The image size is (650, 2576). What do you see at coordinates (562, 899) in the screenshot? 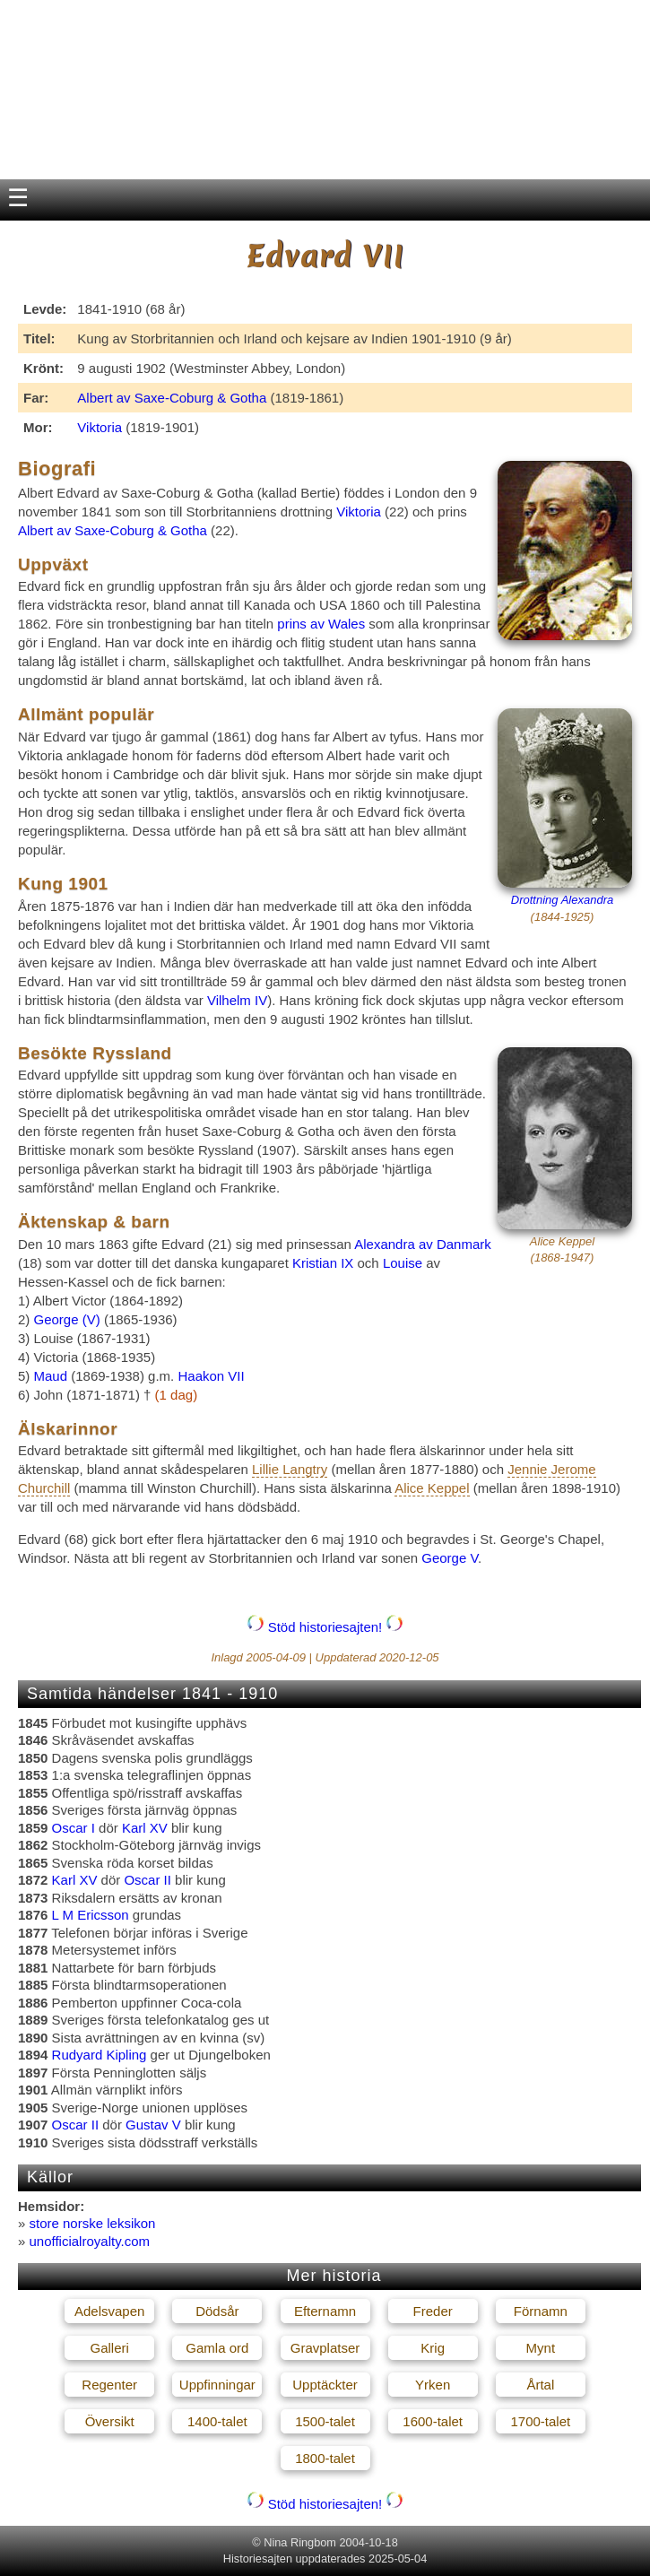
I see `Drottning Alexandra` at bounding box center [562, 899].